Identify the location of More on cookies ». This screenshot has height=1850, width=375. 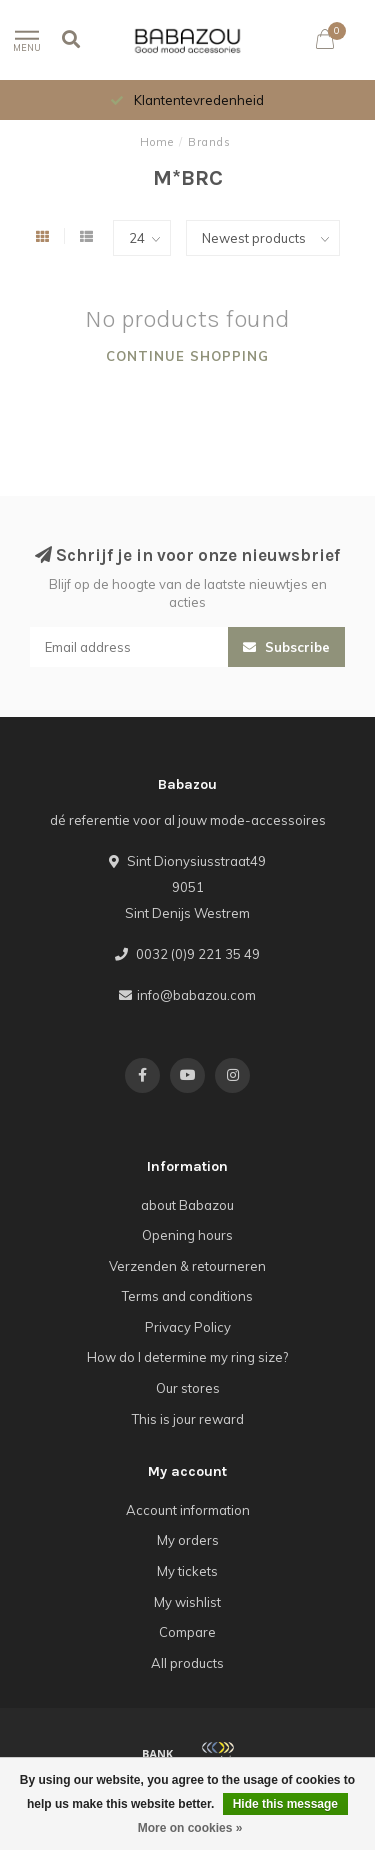
(190, 1828).